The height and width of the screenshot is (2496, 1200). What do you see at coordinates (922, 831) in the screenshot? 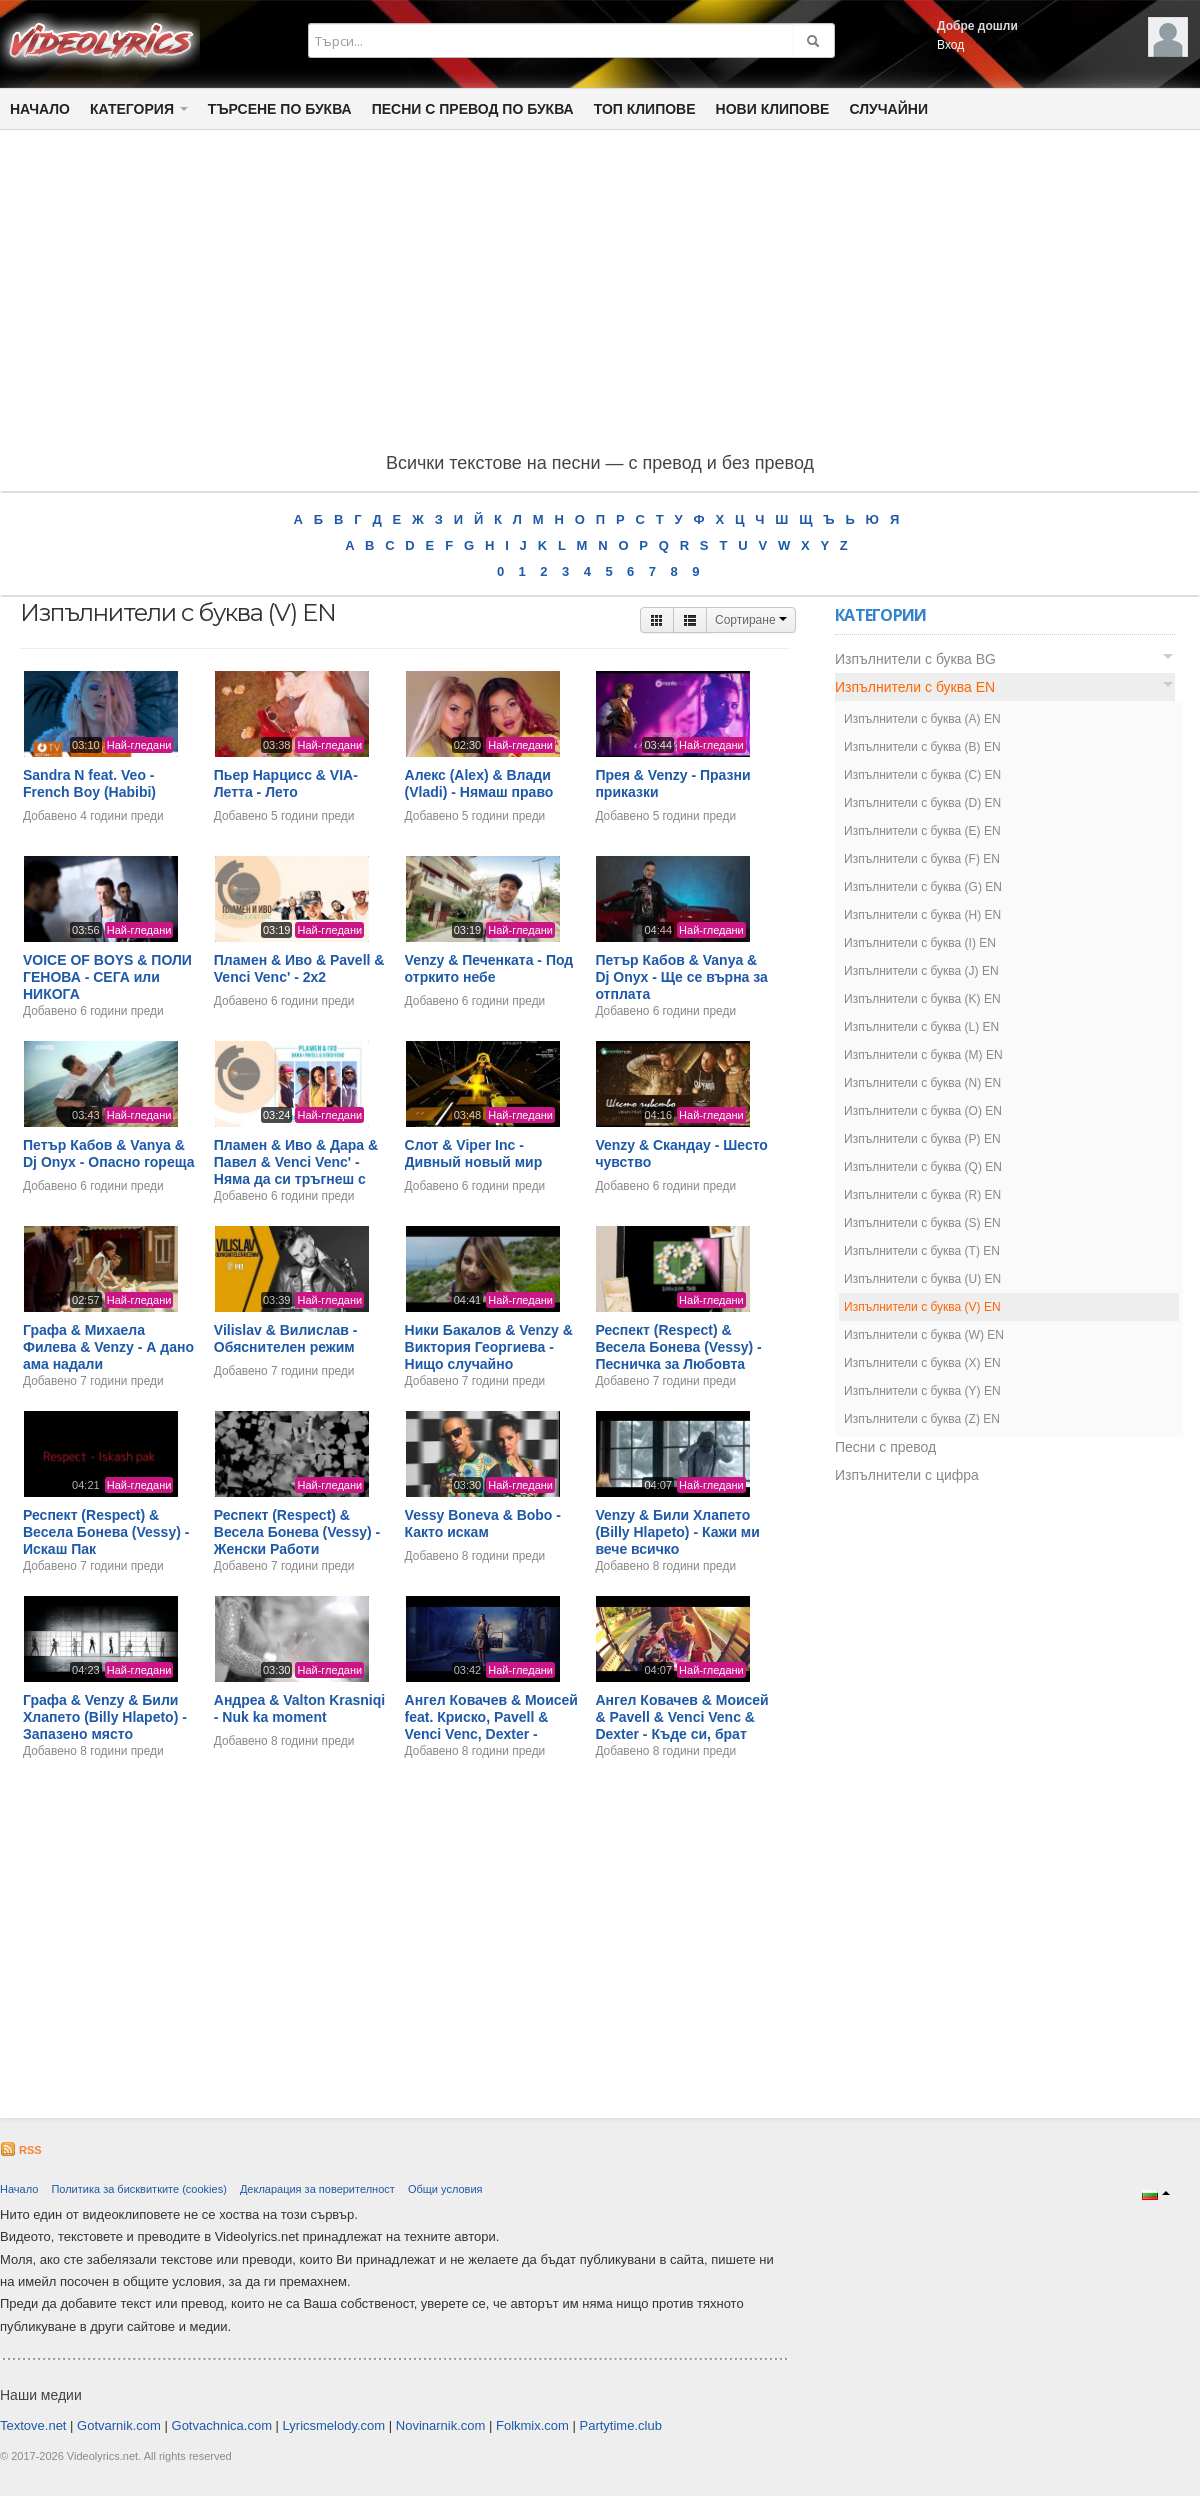
I see `Изпълнители с буква (E) EN` at bounding box center [922, 831].